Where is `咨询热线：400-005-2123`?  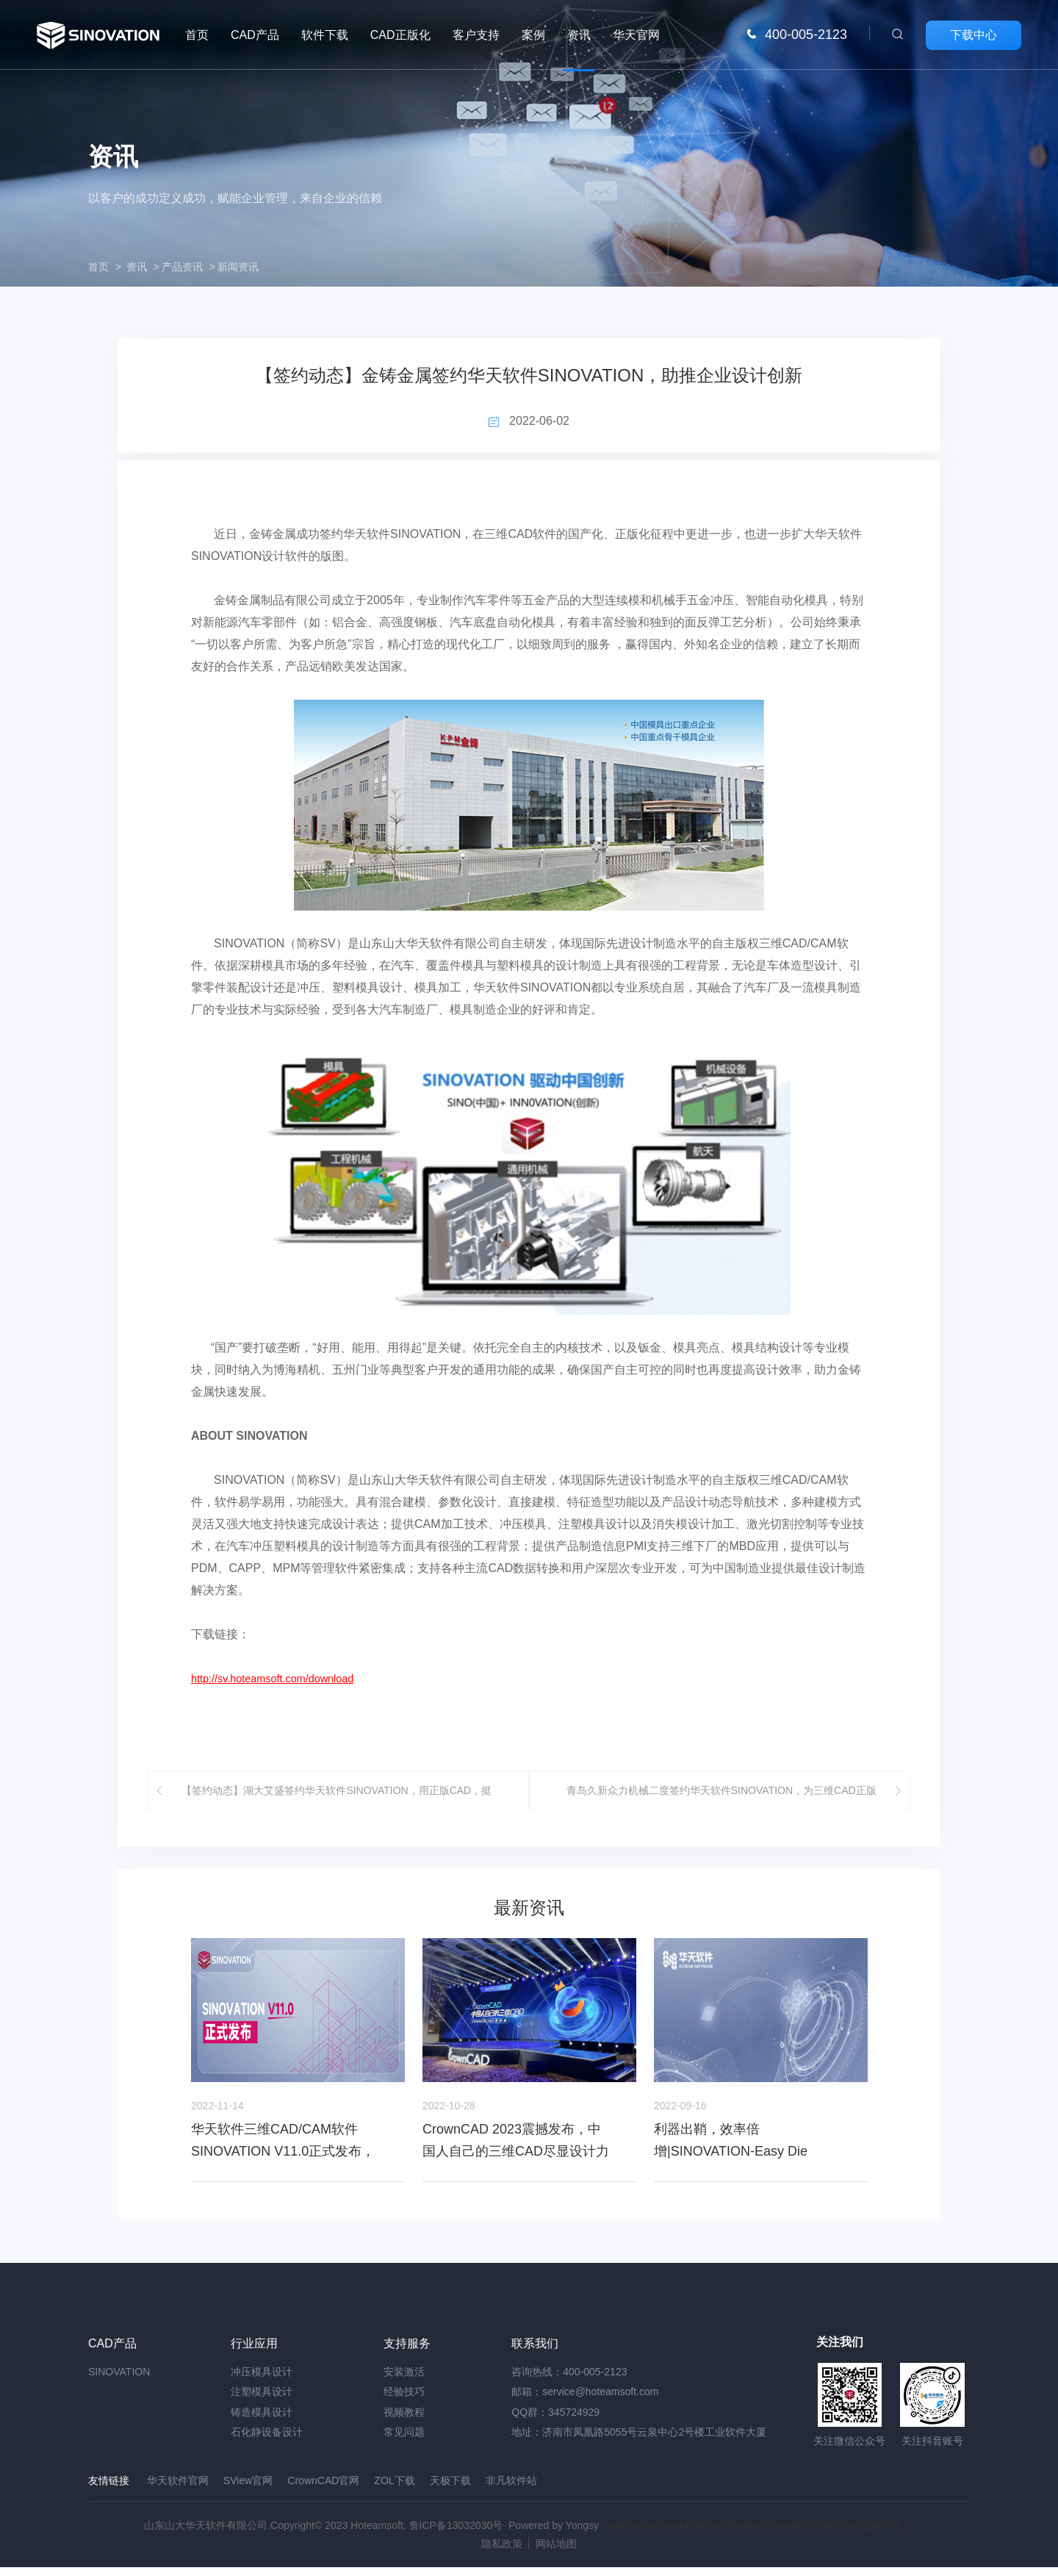 咨询热线：400-005-2123 is located at coordinates (569, 2383).